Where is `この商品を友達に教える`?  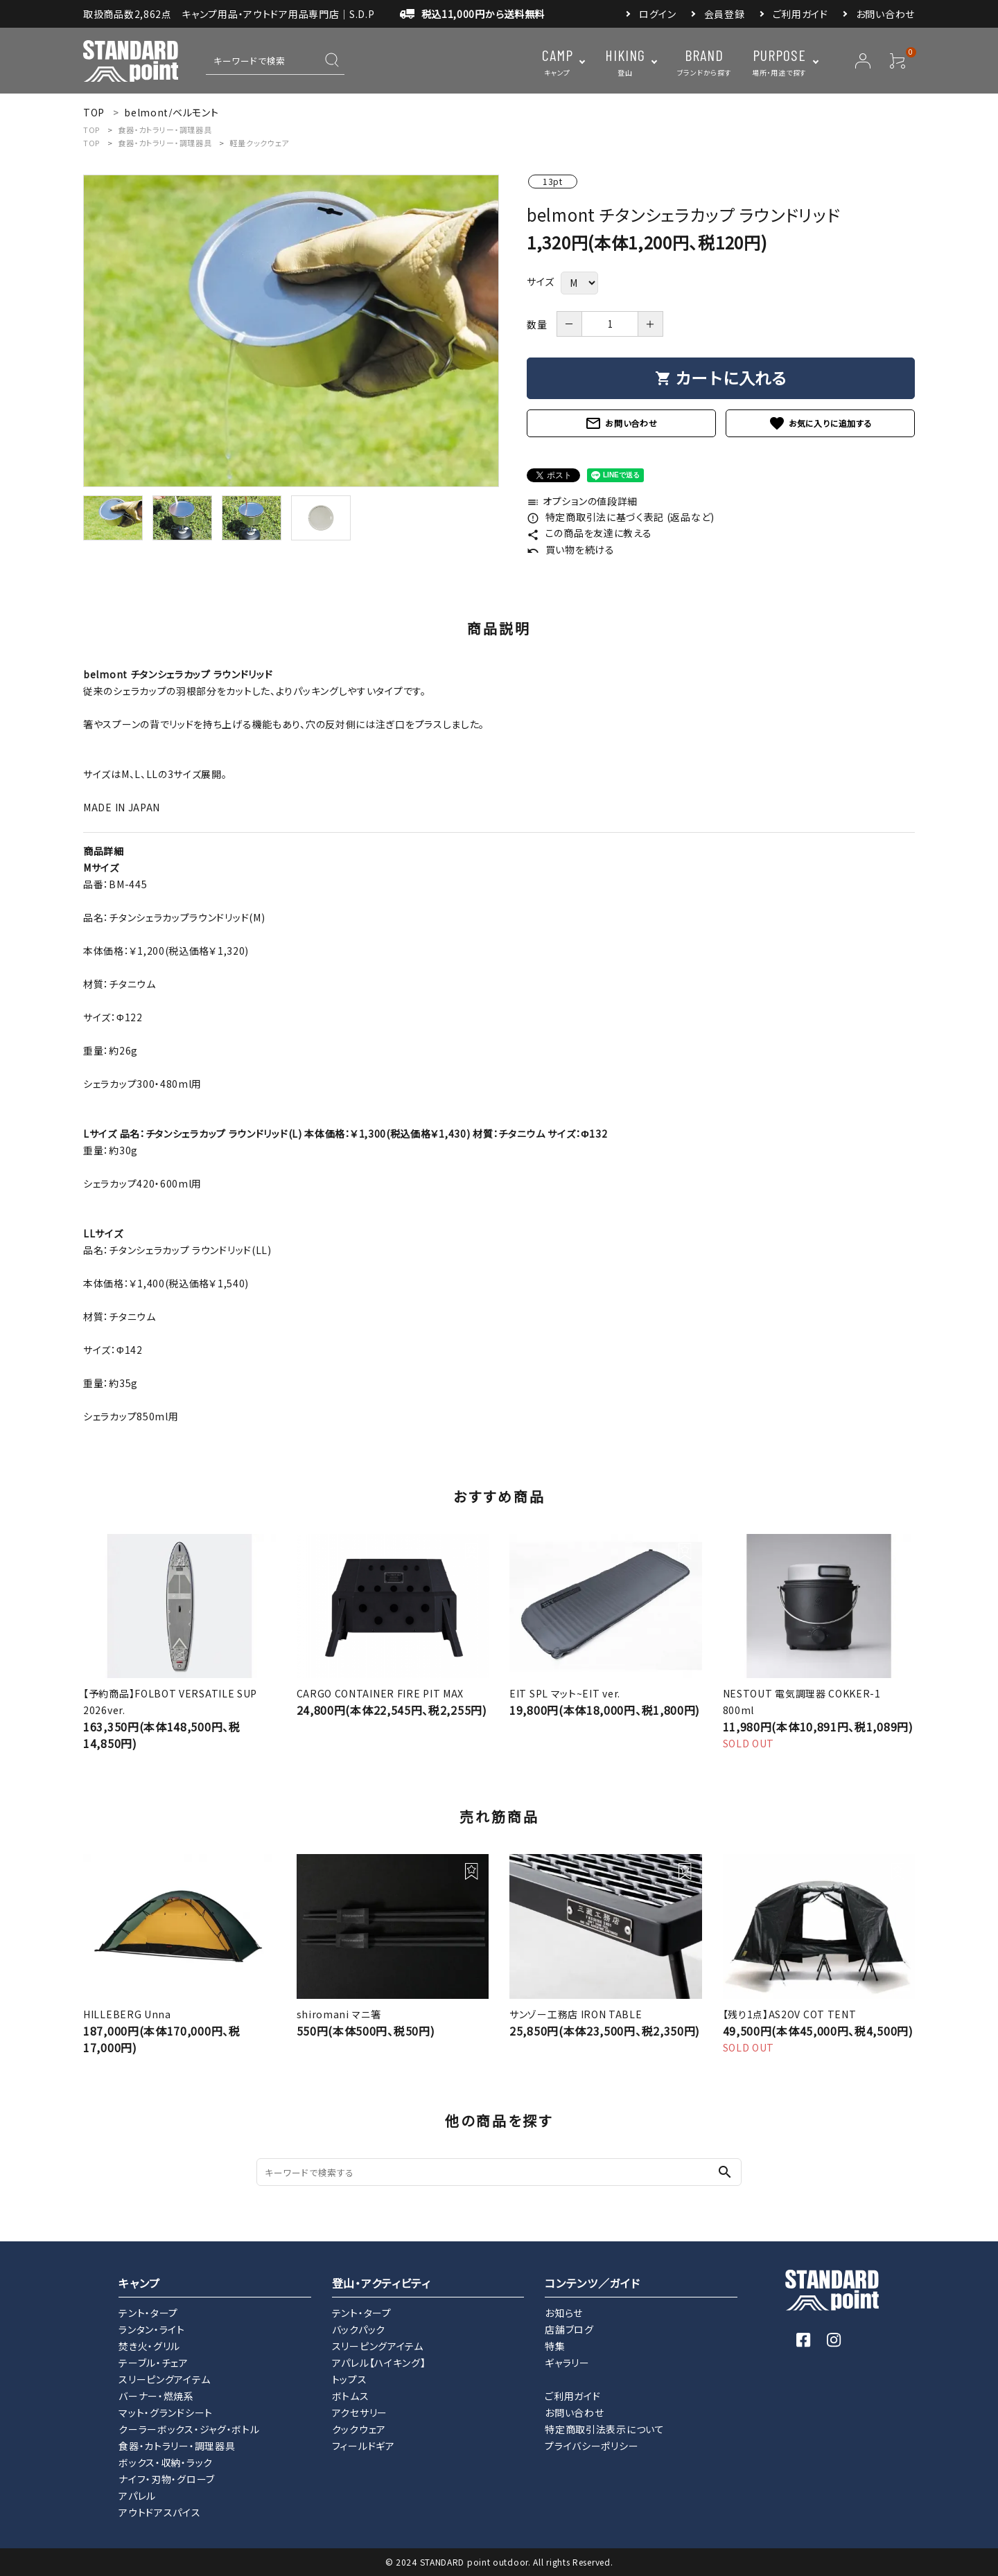 この商品を友達に教える is located at coordinates (589, 533).